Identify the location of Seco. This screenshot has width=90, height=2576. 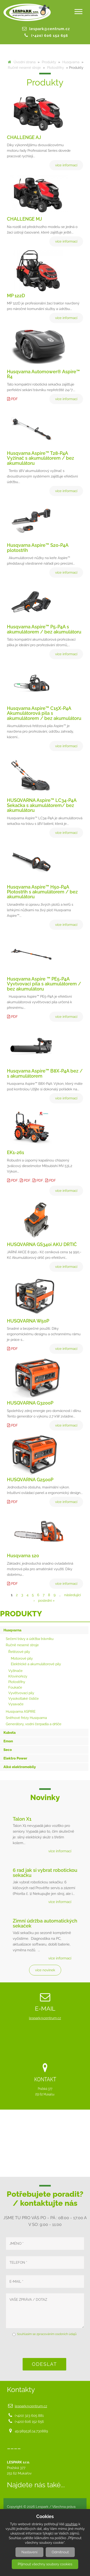
(7, 1750).